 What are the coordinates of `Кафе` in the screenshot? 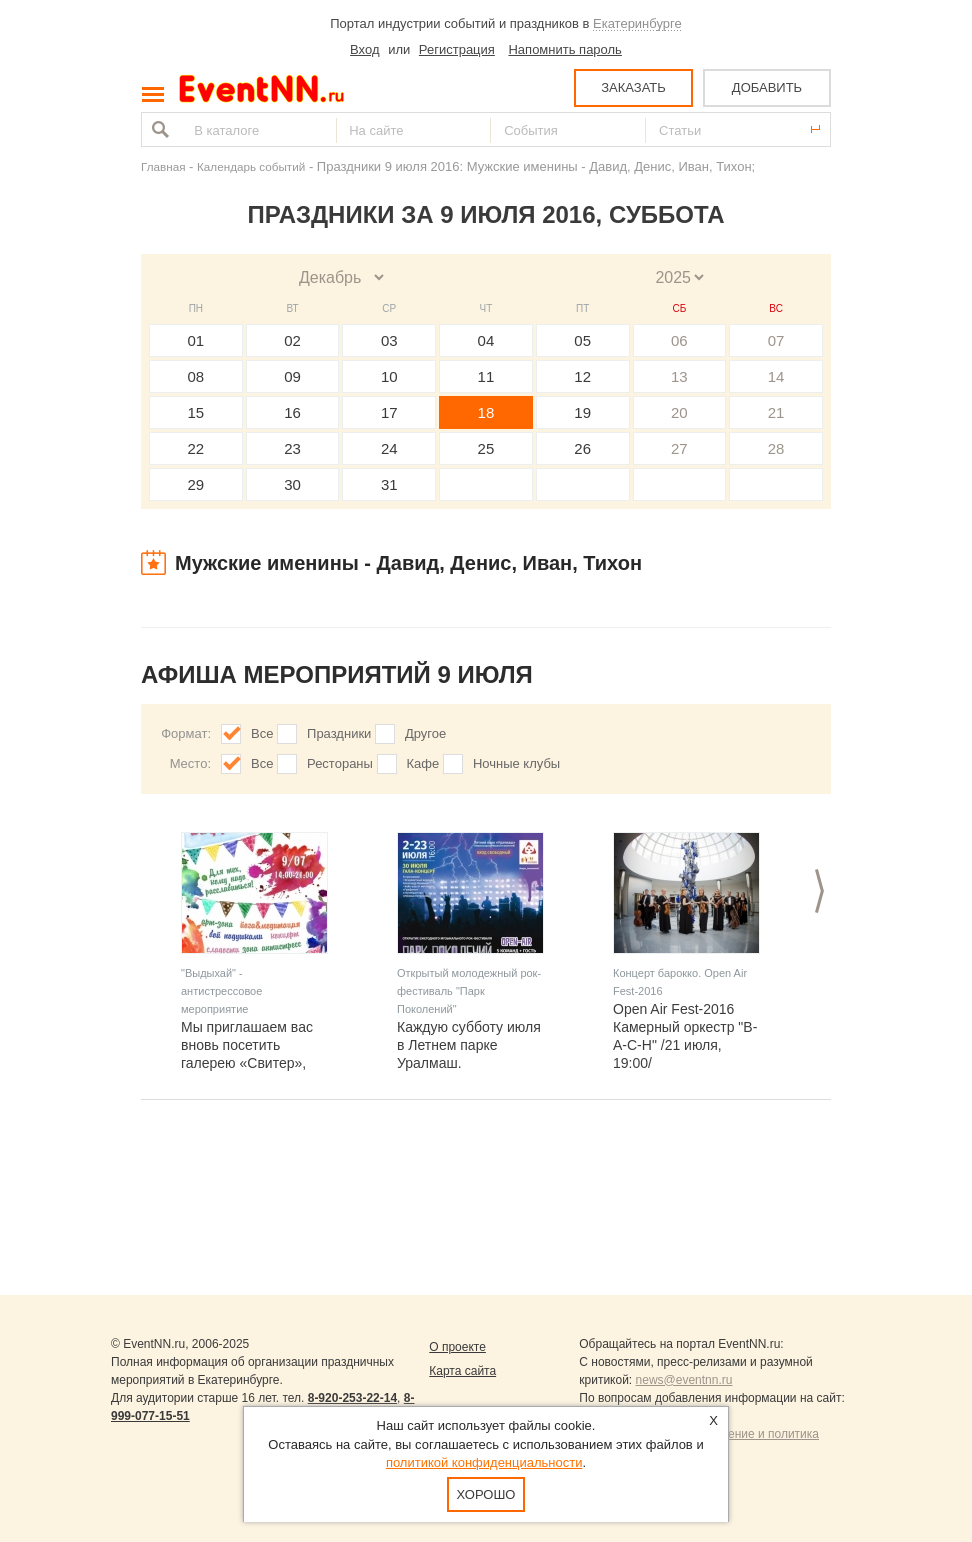 It's located at (423, 763).